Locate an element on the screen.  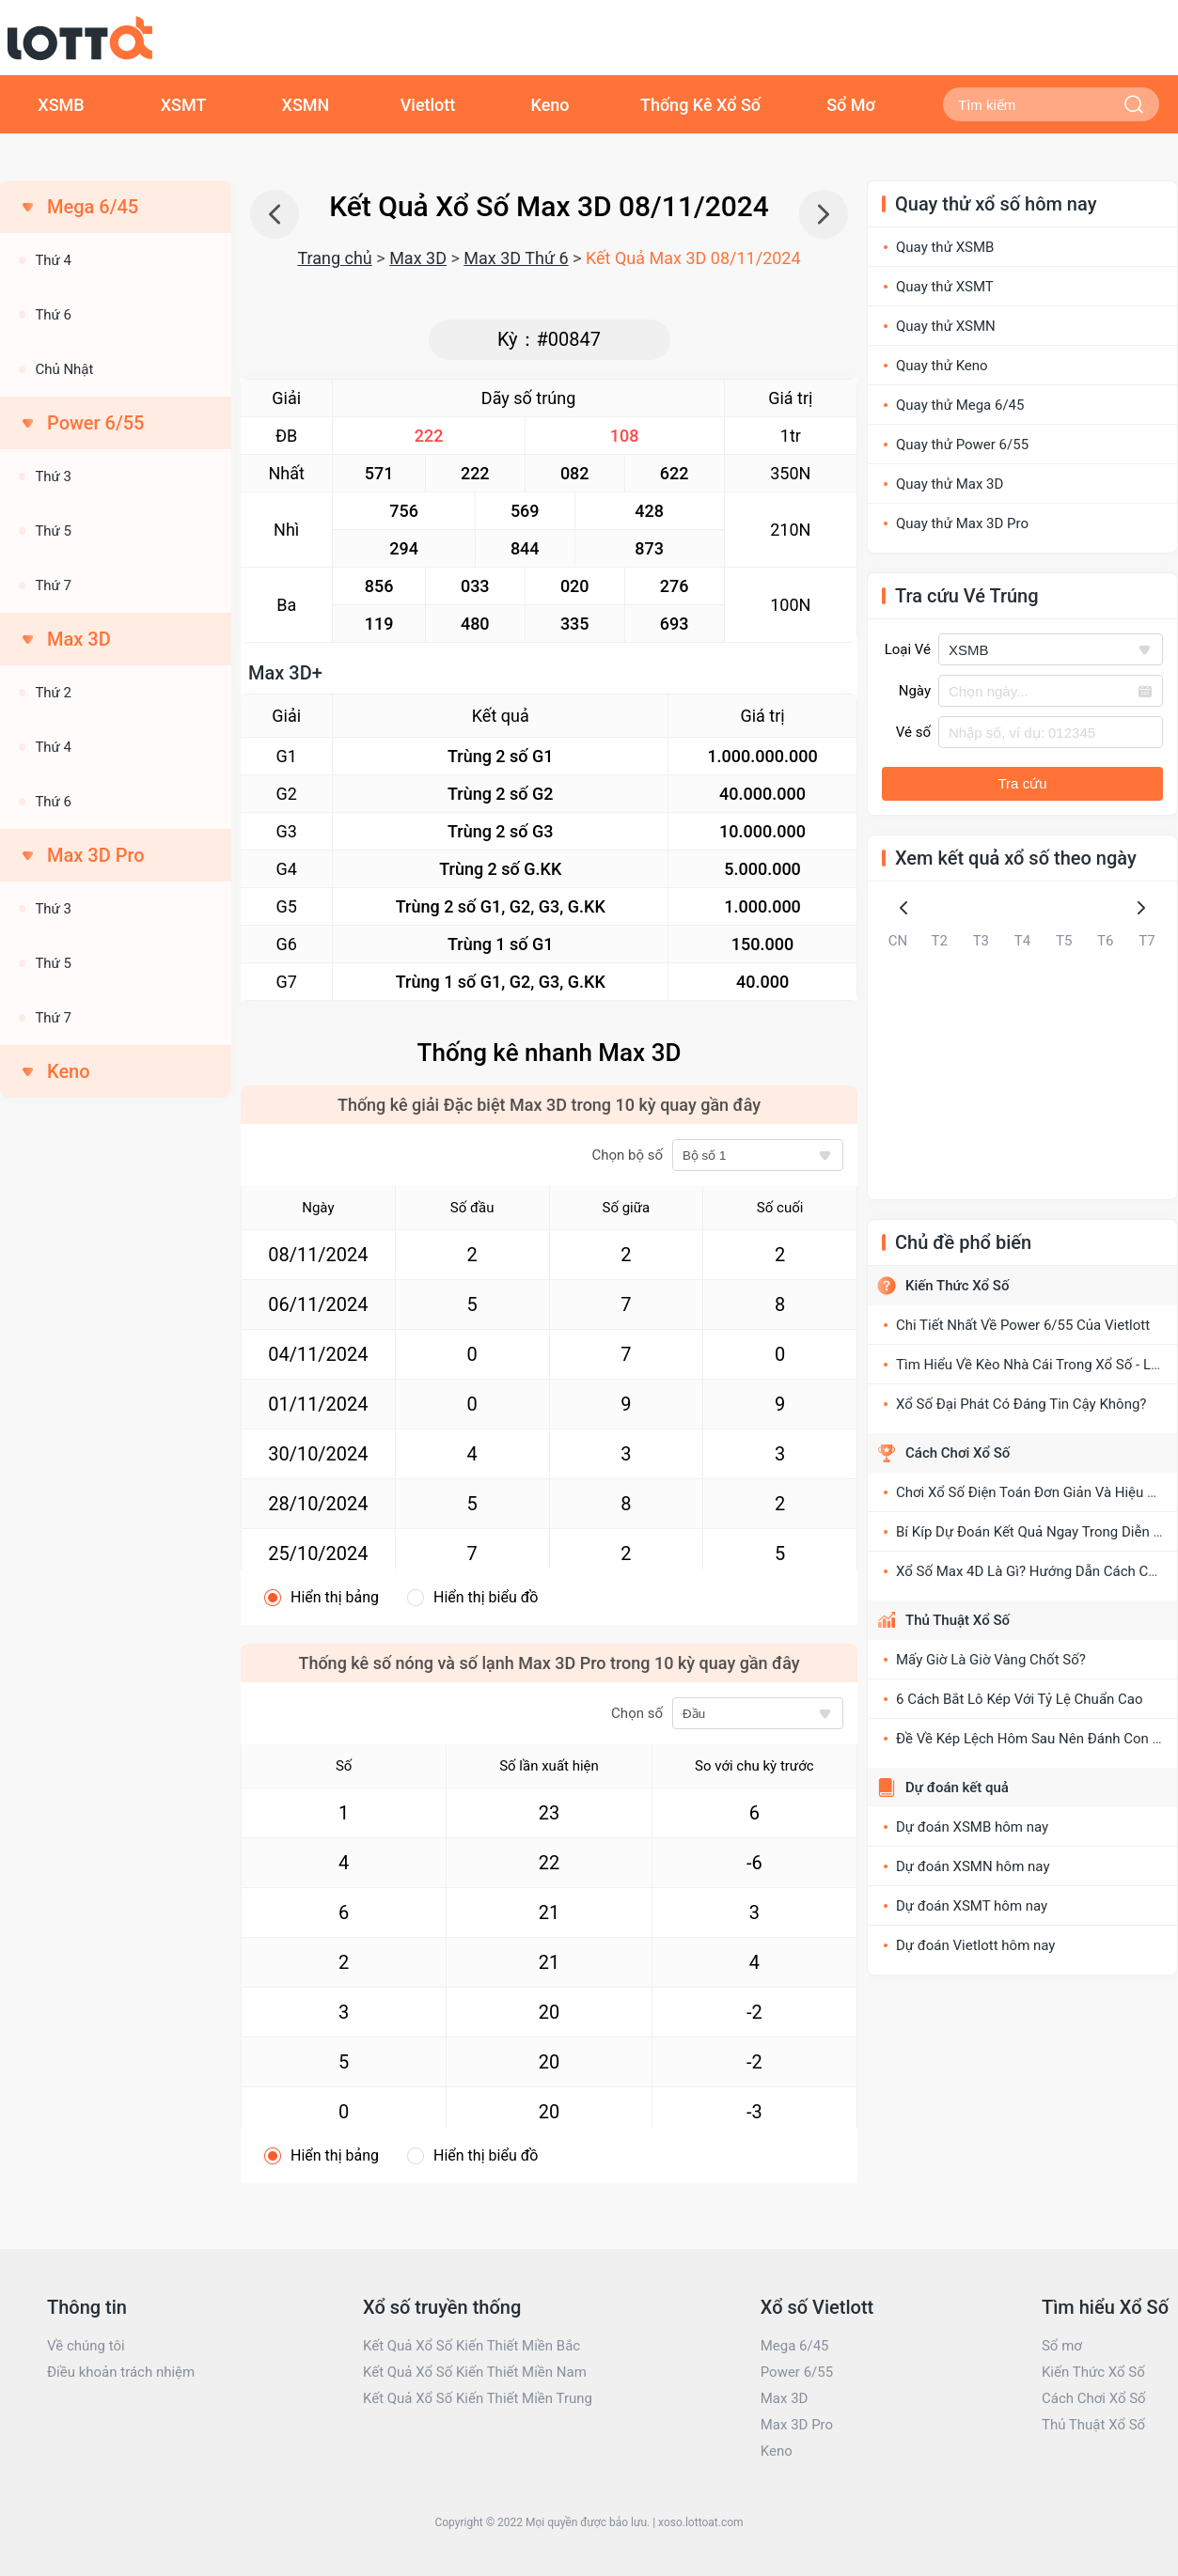
XSMN is located at coordinates (306, 105).